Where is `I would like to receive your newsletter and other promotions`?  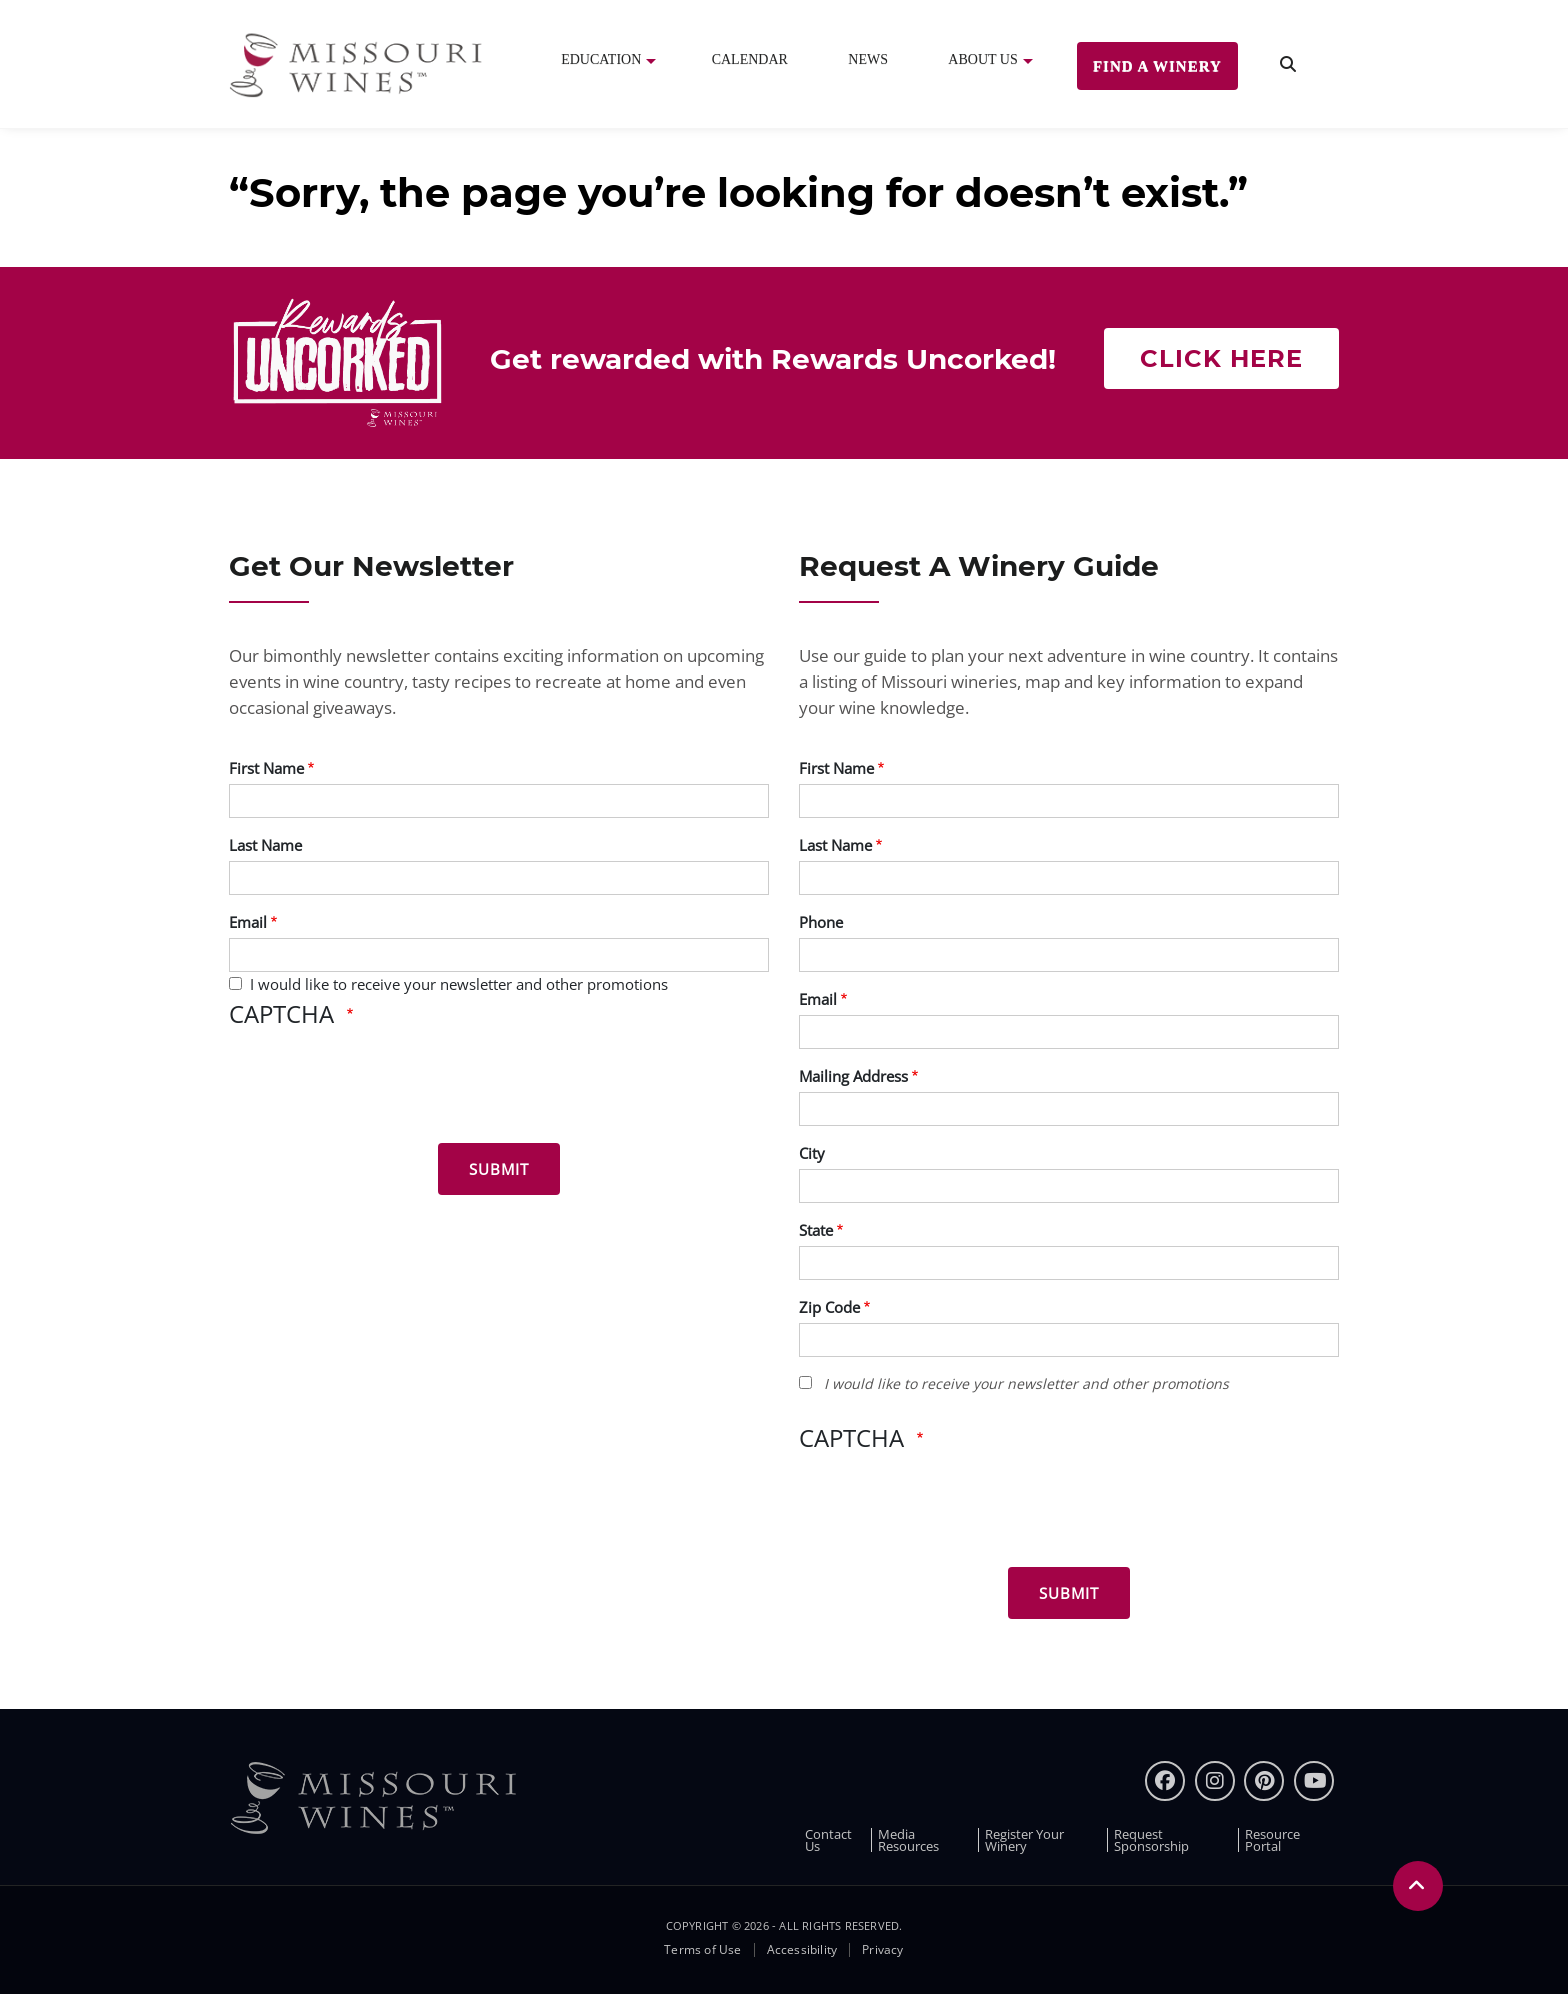 I would like to receive your newsletter and other promotions is located at coordinates (459, 984).